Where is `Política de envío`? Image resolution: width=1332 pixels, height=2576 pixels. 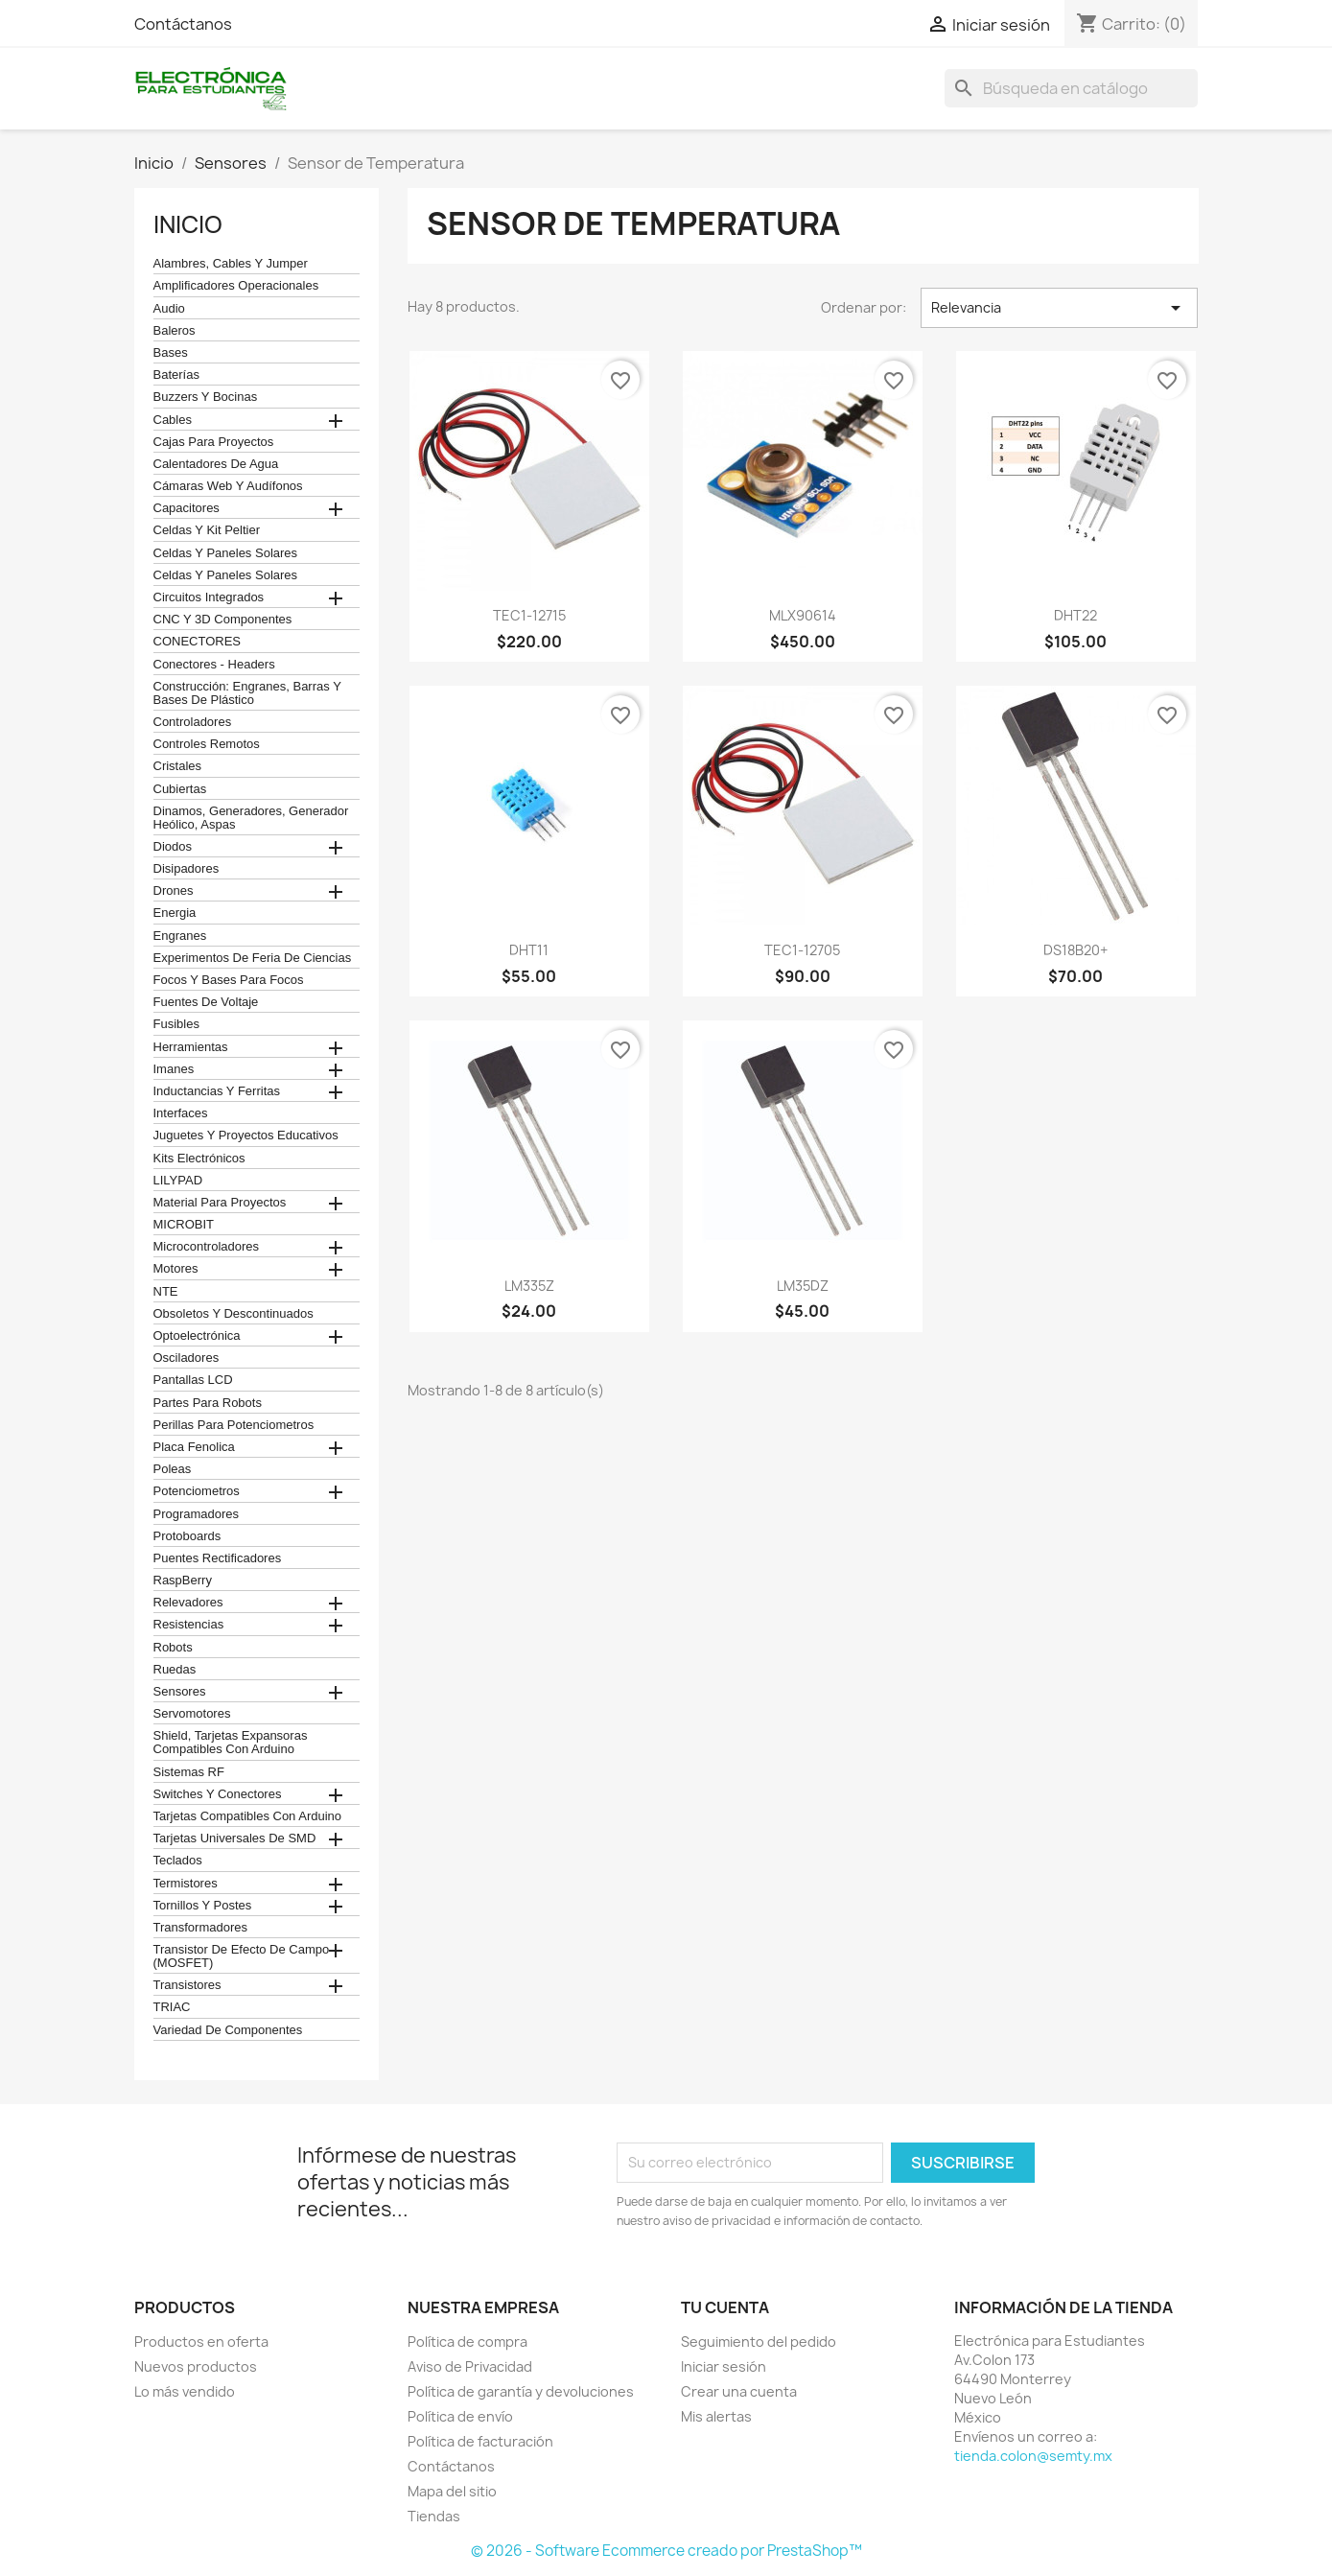 Política de envío is located at coordinates (460, 2416).